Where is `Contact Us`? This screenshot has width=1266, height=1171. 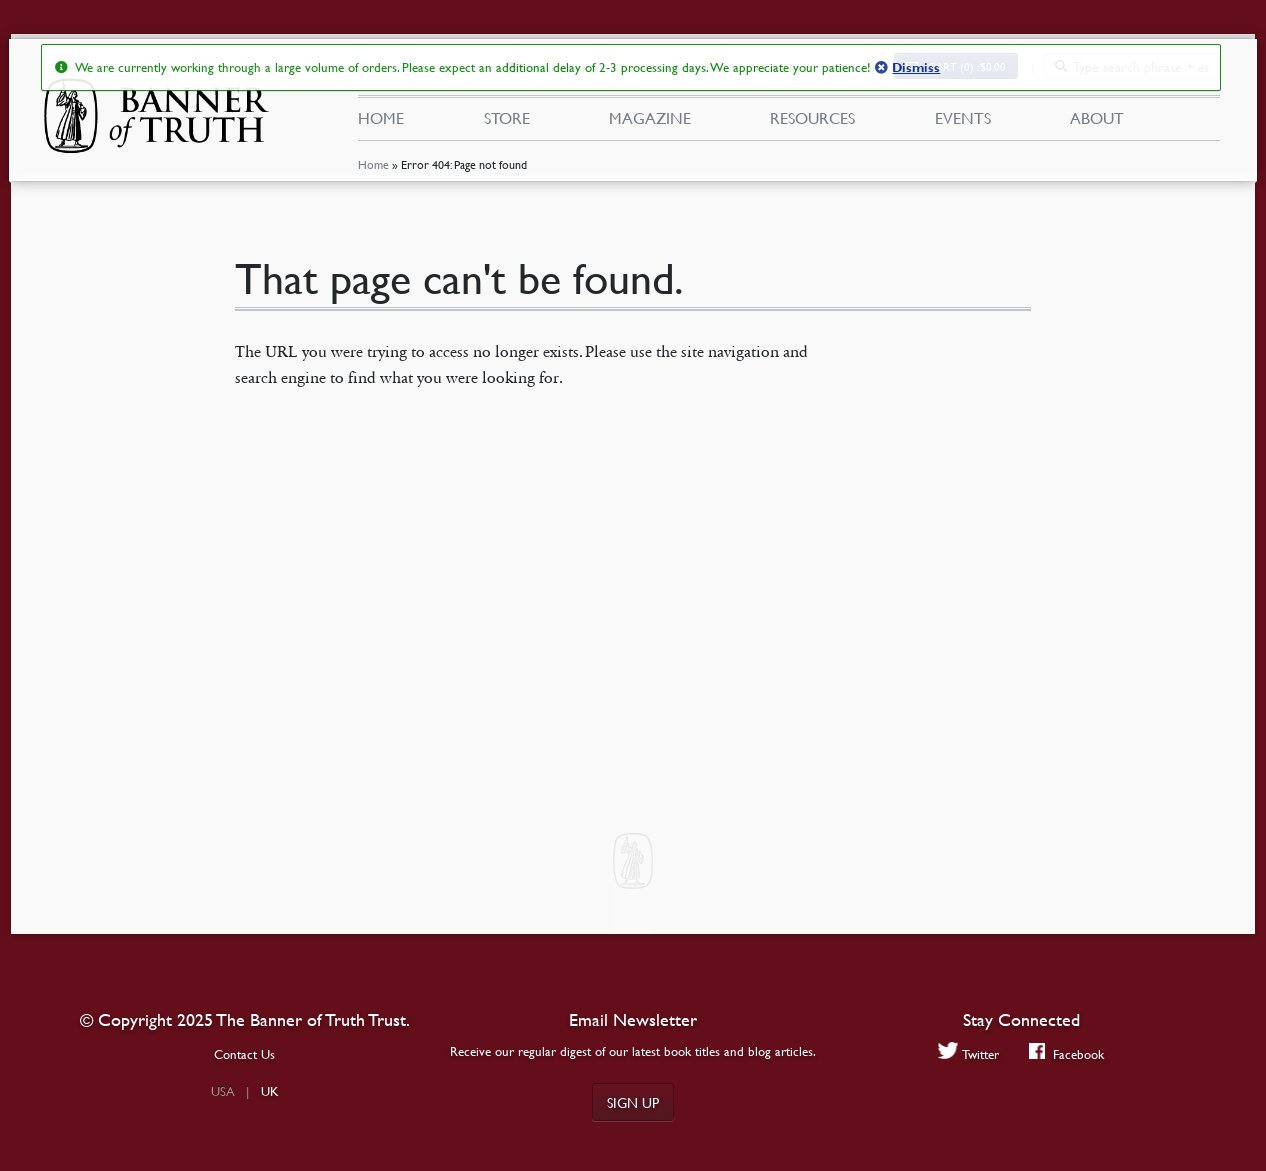 Contact Us is located at coordinates (244, 1054).